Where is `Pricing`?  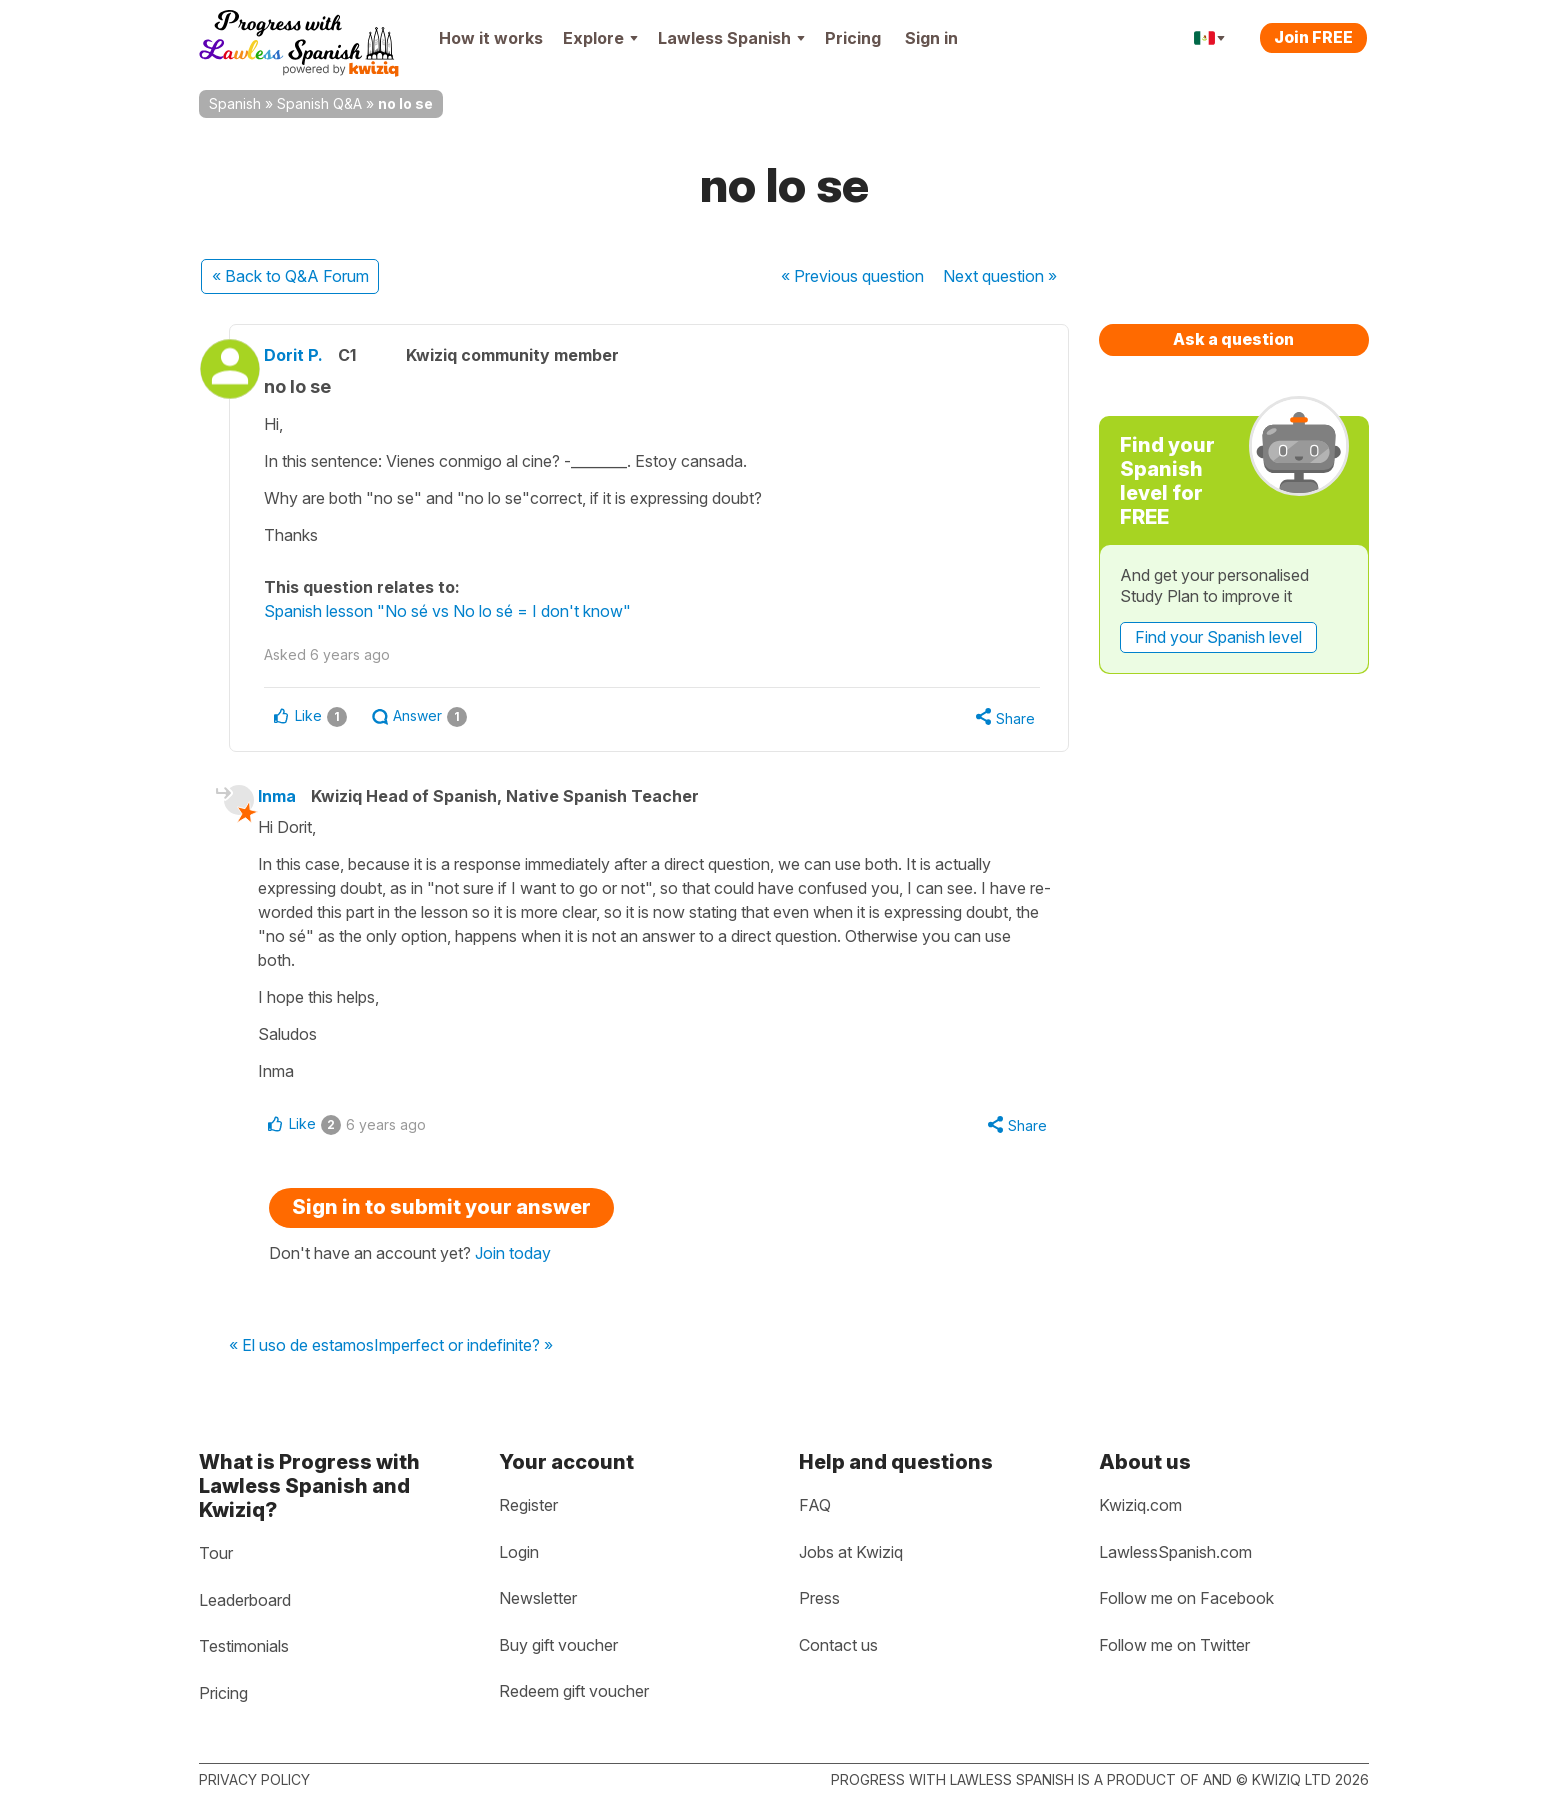 Pricing is located at coordinates (853, 38).